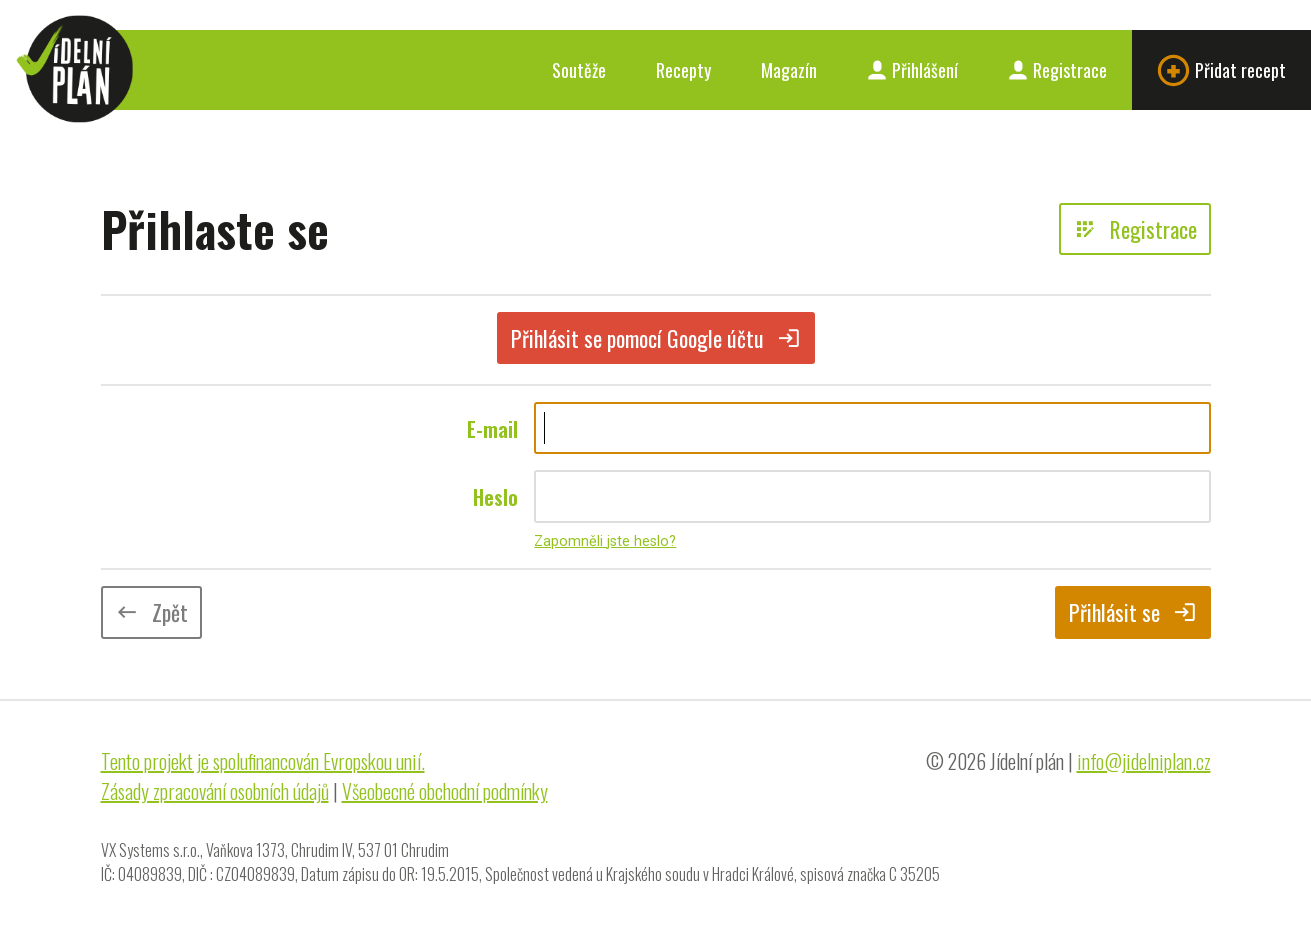  What do you see at coordinates (1057, 70) in the screenshot?
I see `Registrace` at bounding box center [1057, 70].